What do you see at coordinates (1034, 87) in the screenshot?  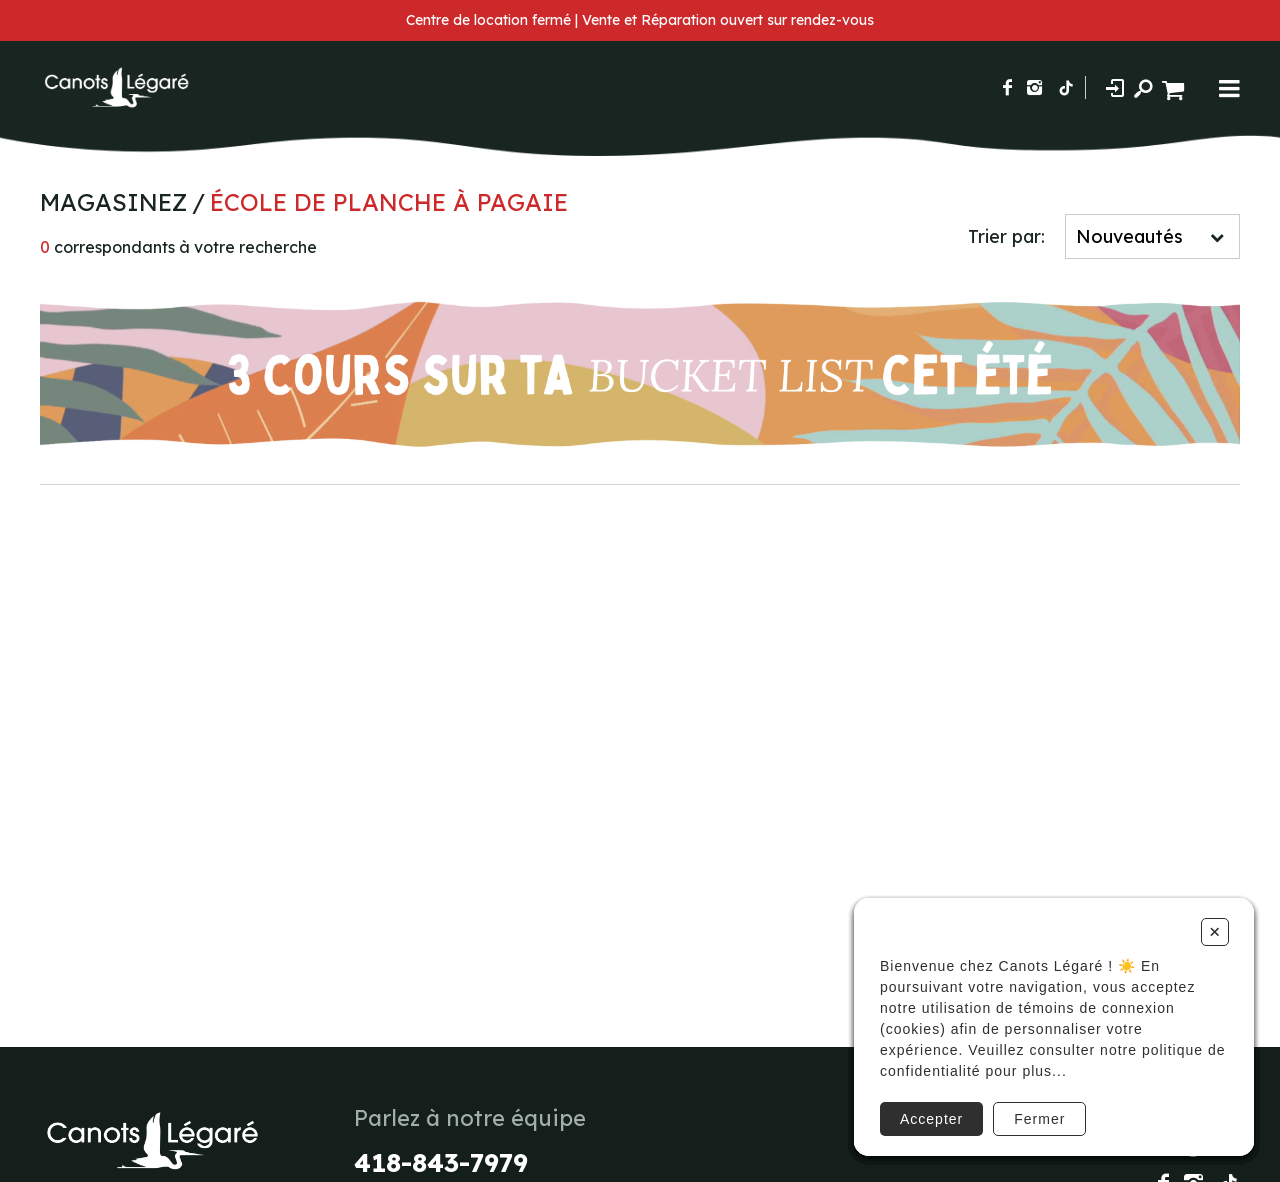 I see `[Suivez-nous sur Instagram]` at bounding box center [1034, 87].